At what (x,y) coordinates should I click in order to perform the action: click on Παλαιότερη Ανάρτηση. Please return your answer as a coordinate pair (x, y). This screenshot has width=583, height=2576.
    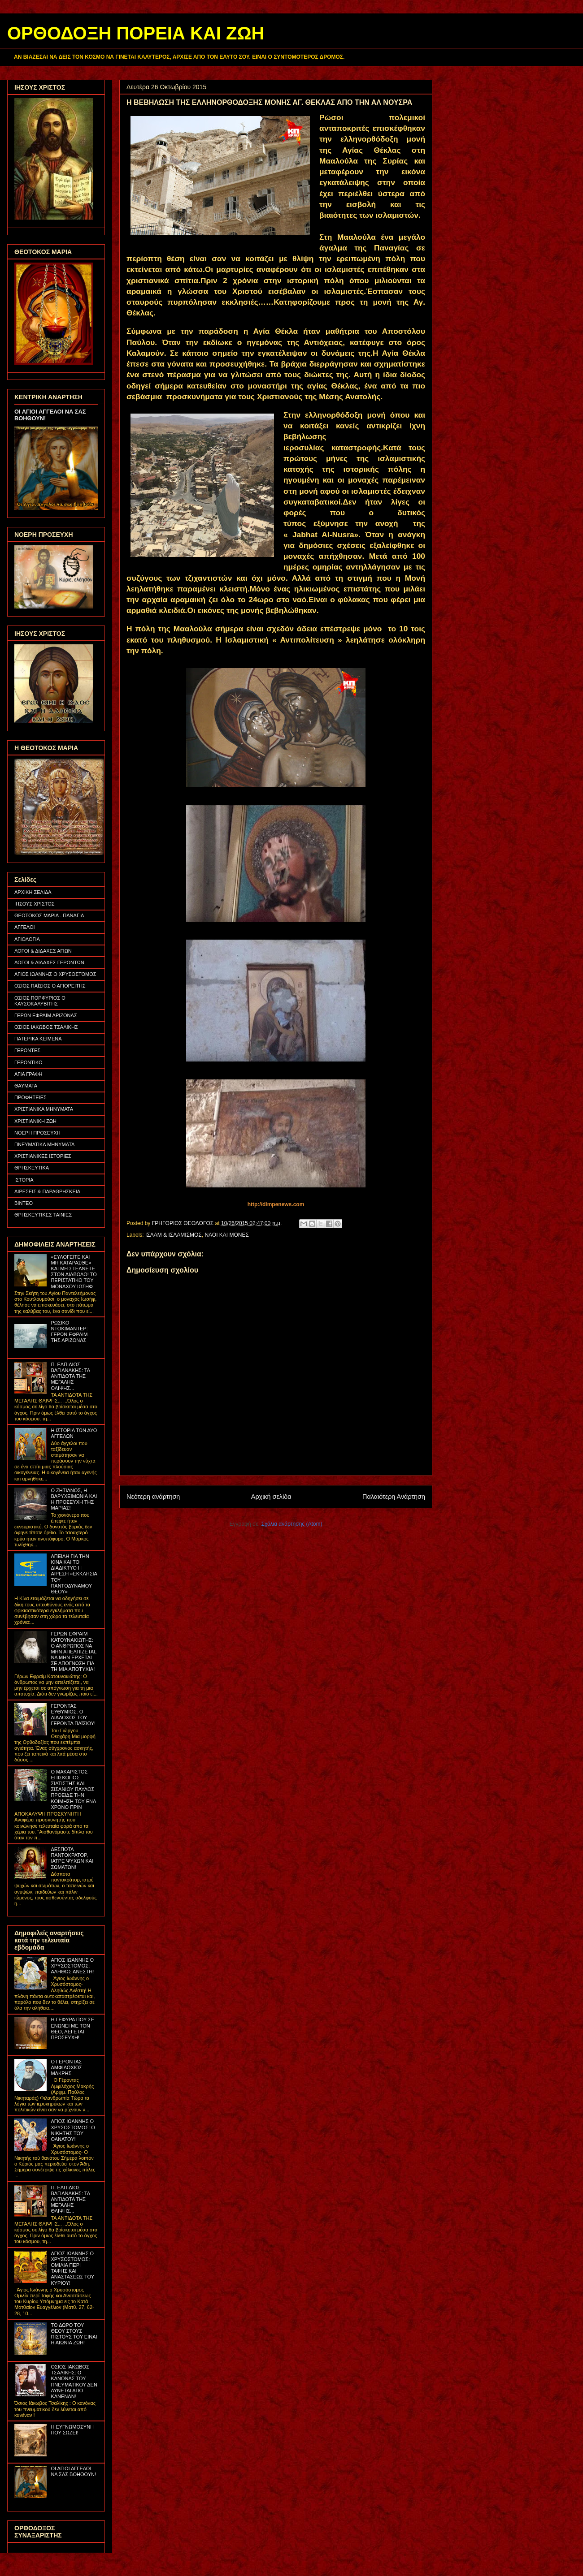
    Looking at the image, I should click on (393, 1496).